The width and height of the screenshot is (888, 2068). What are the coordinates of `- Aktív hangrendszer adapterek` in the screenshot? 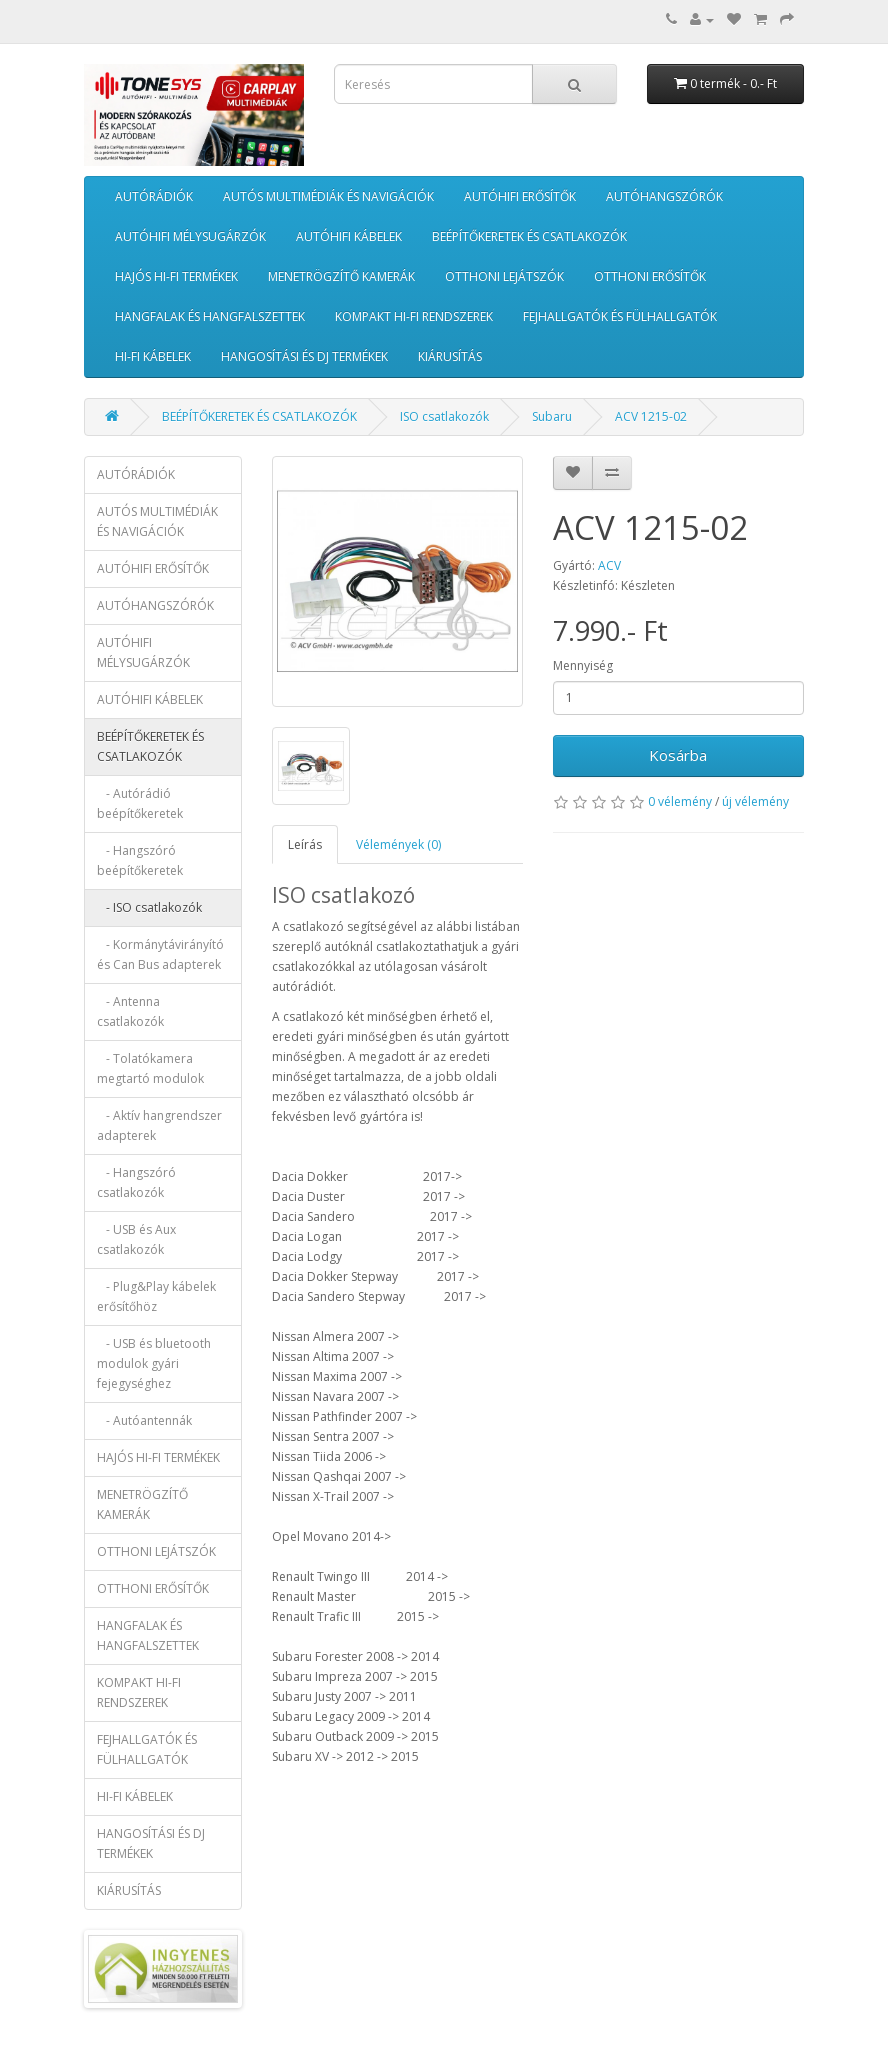 It's located at (159, 1125).